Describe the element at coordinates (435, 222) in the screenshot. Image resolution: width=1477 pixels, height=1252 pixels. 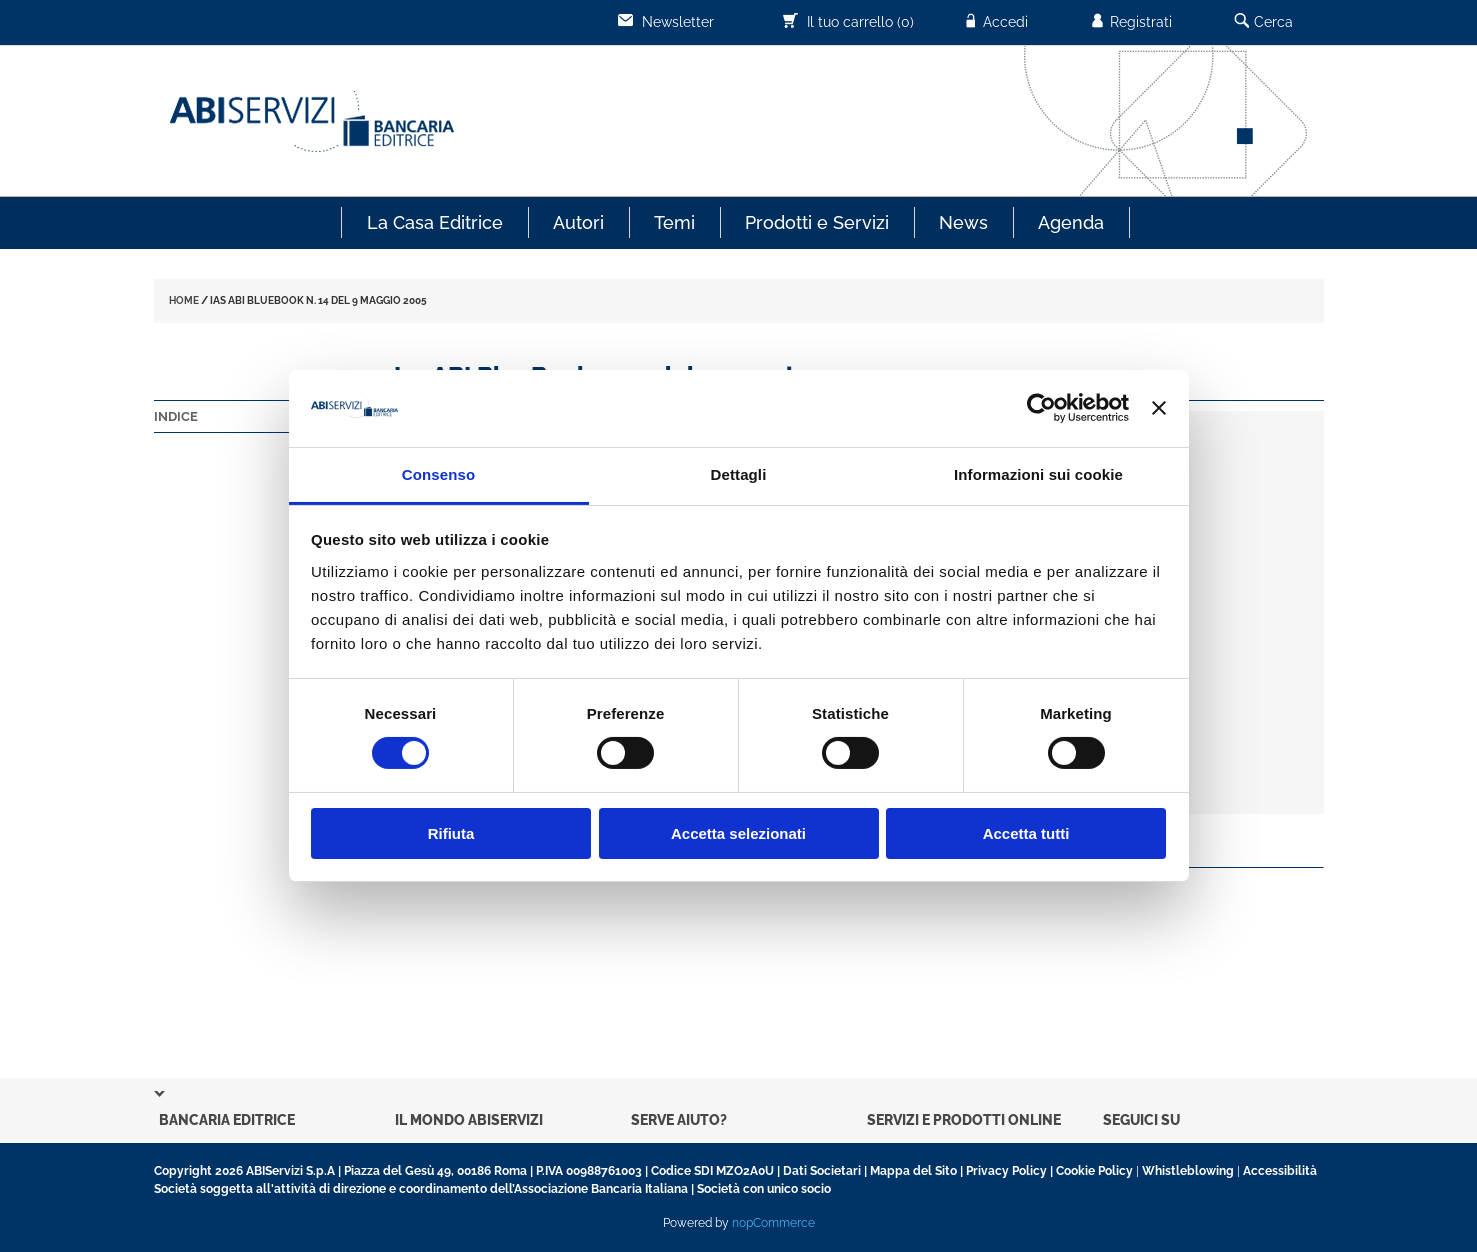
I see `La Casa Editrice` at that location.